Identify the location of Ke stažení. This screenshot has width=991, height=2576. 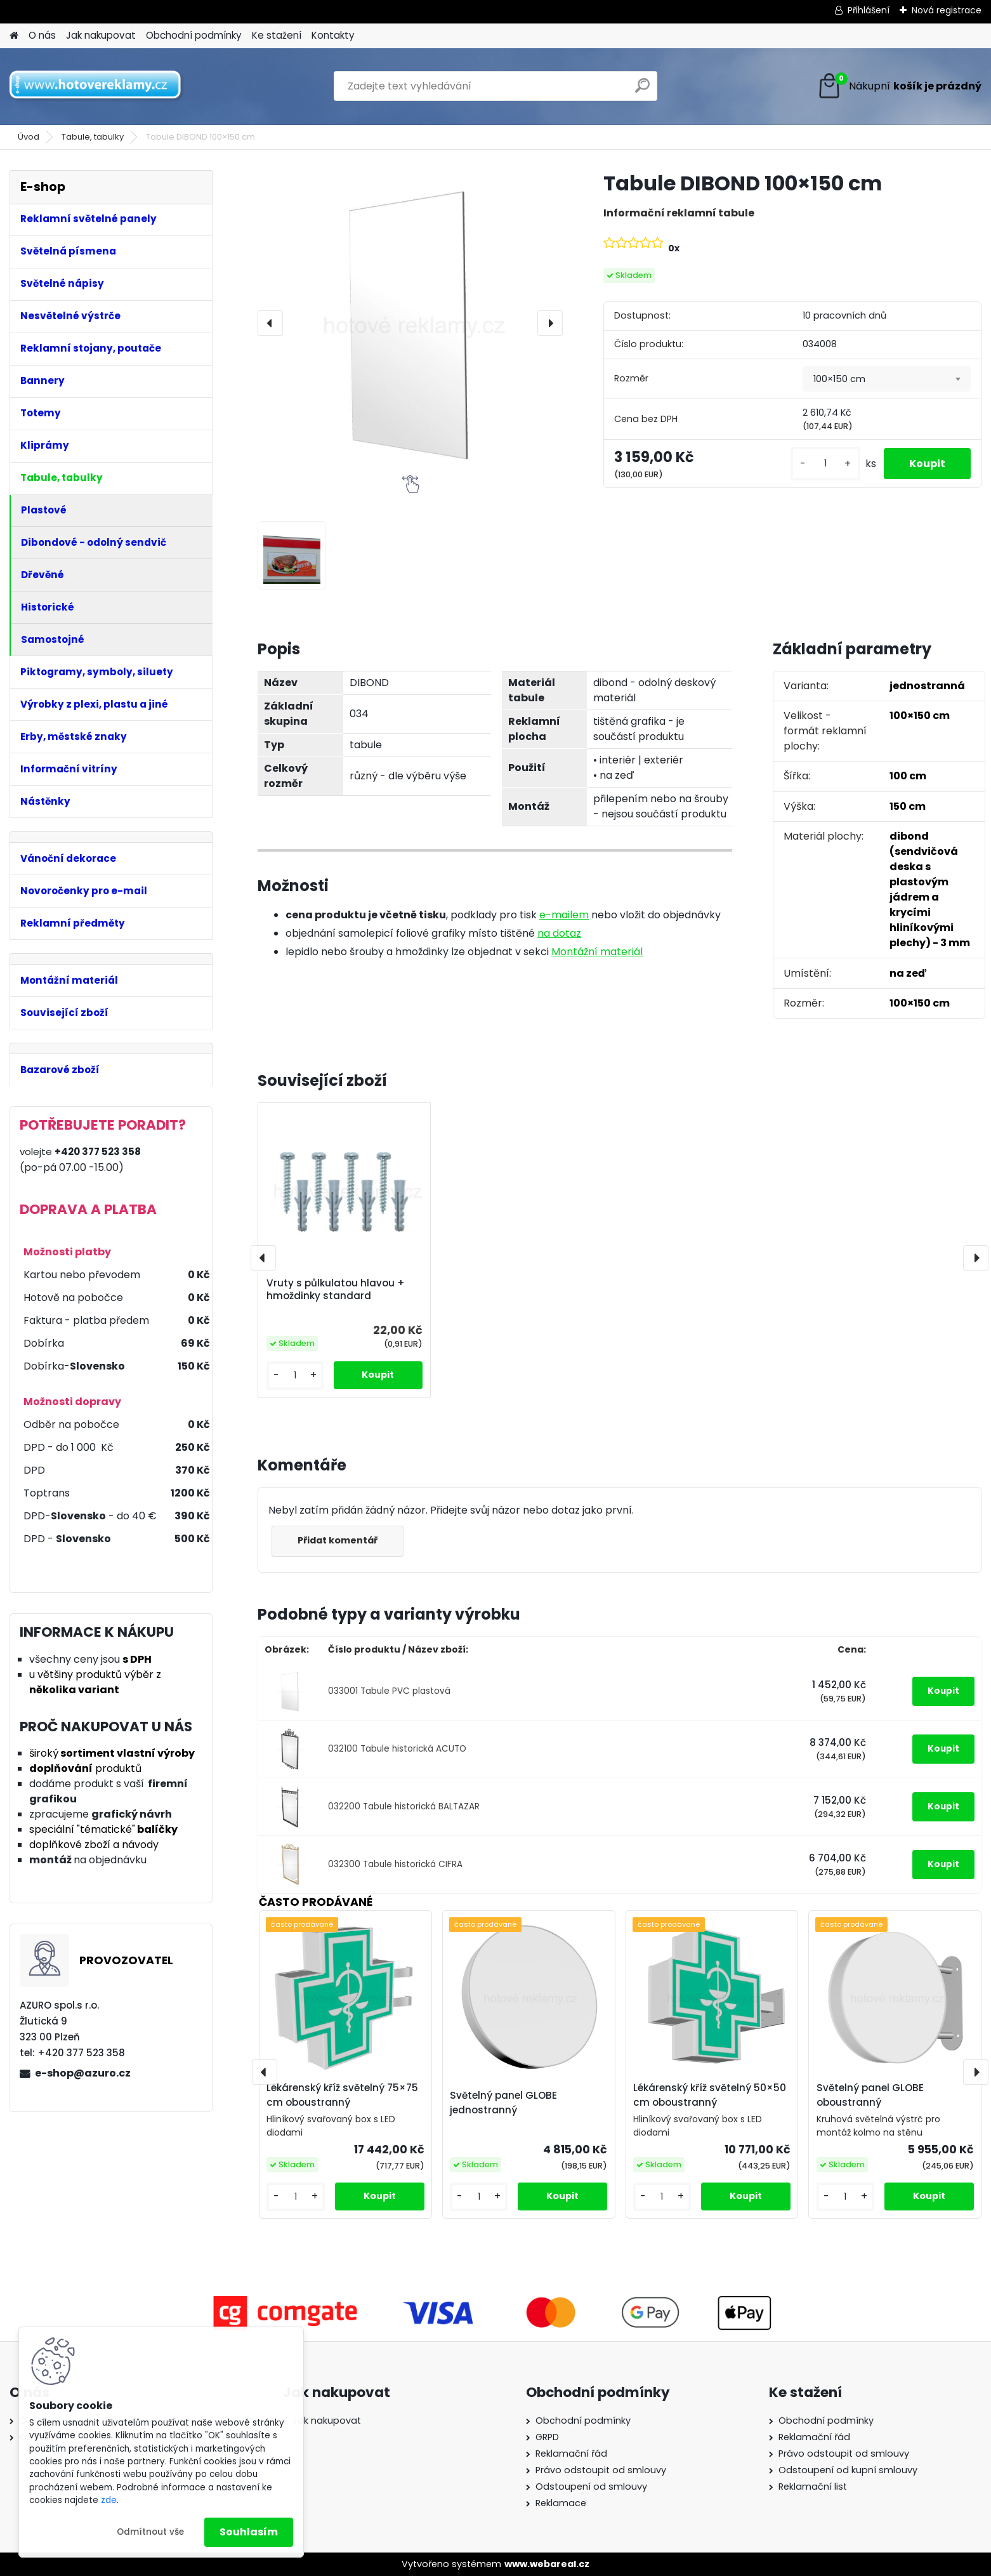
(276, 35).